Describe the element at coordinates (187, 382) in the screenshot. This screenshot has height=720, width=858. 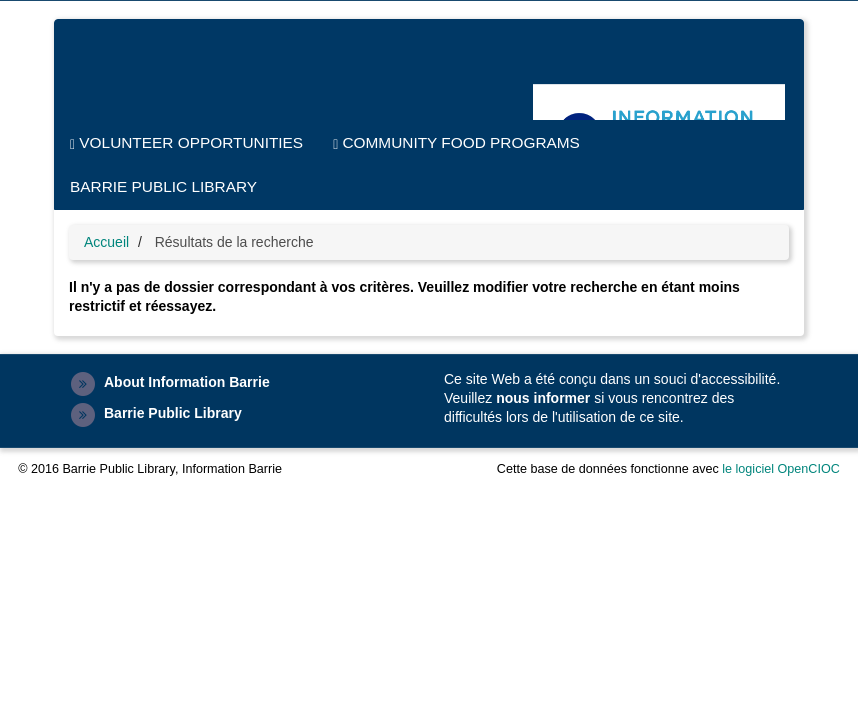
I see `About Information Barrie` at that location.